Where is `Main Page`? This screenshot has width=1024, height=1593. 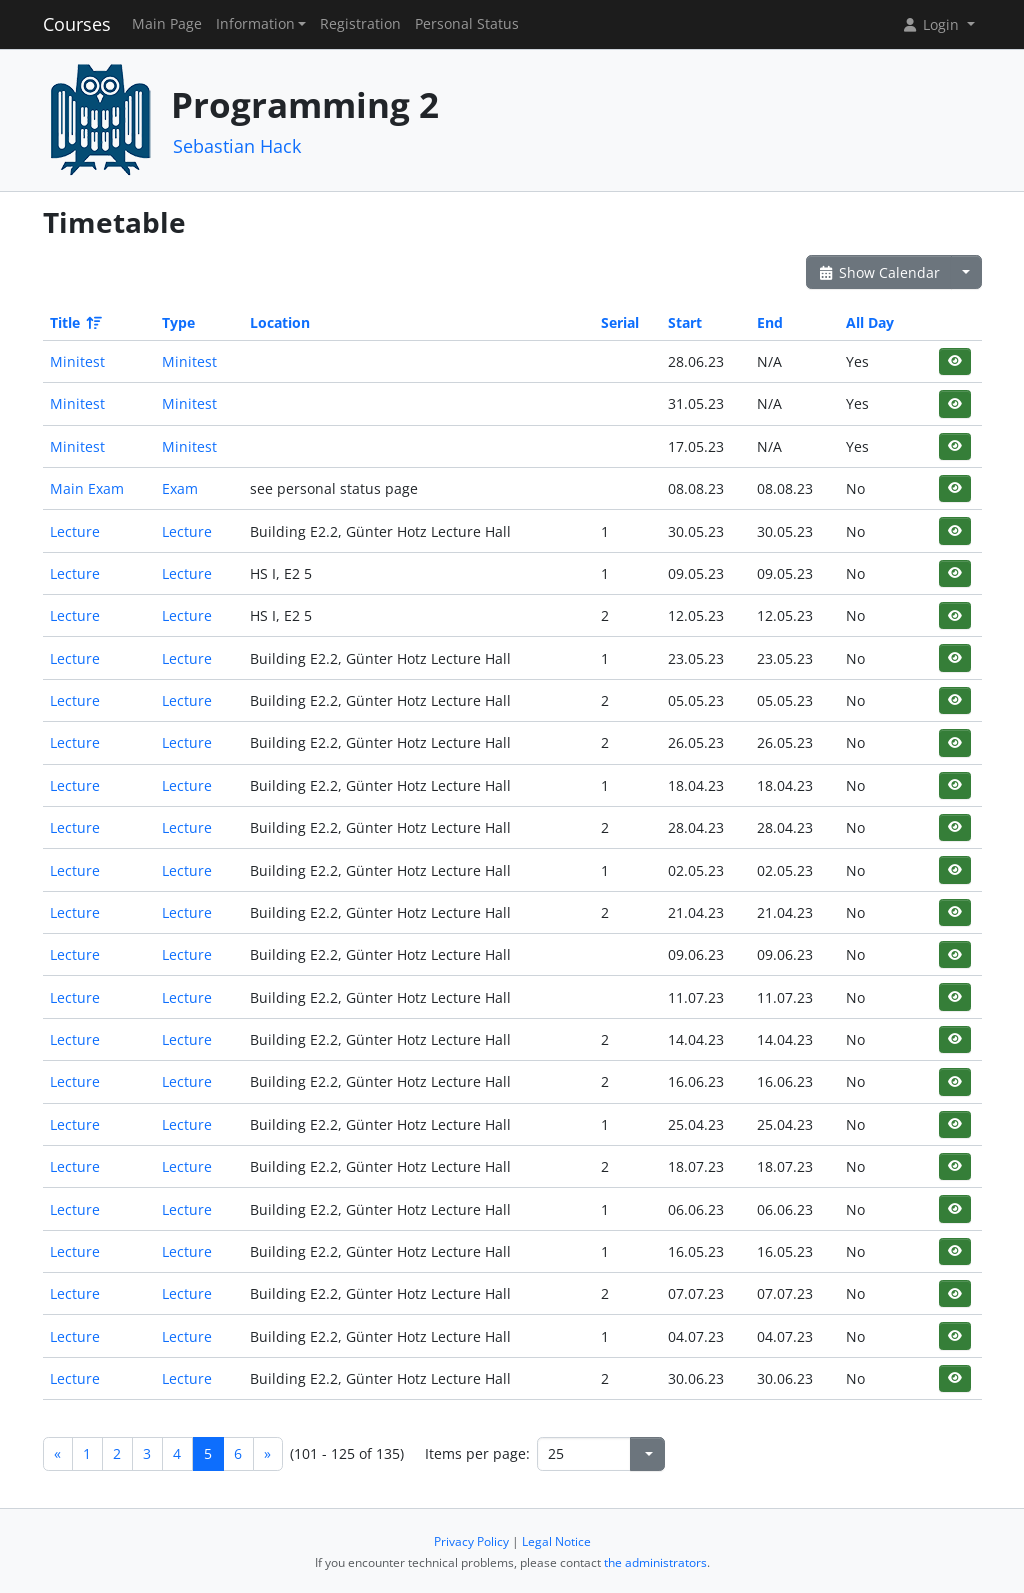
Main Page is located at coordinates (167, 24).